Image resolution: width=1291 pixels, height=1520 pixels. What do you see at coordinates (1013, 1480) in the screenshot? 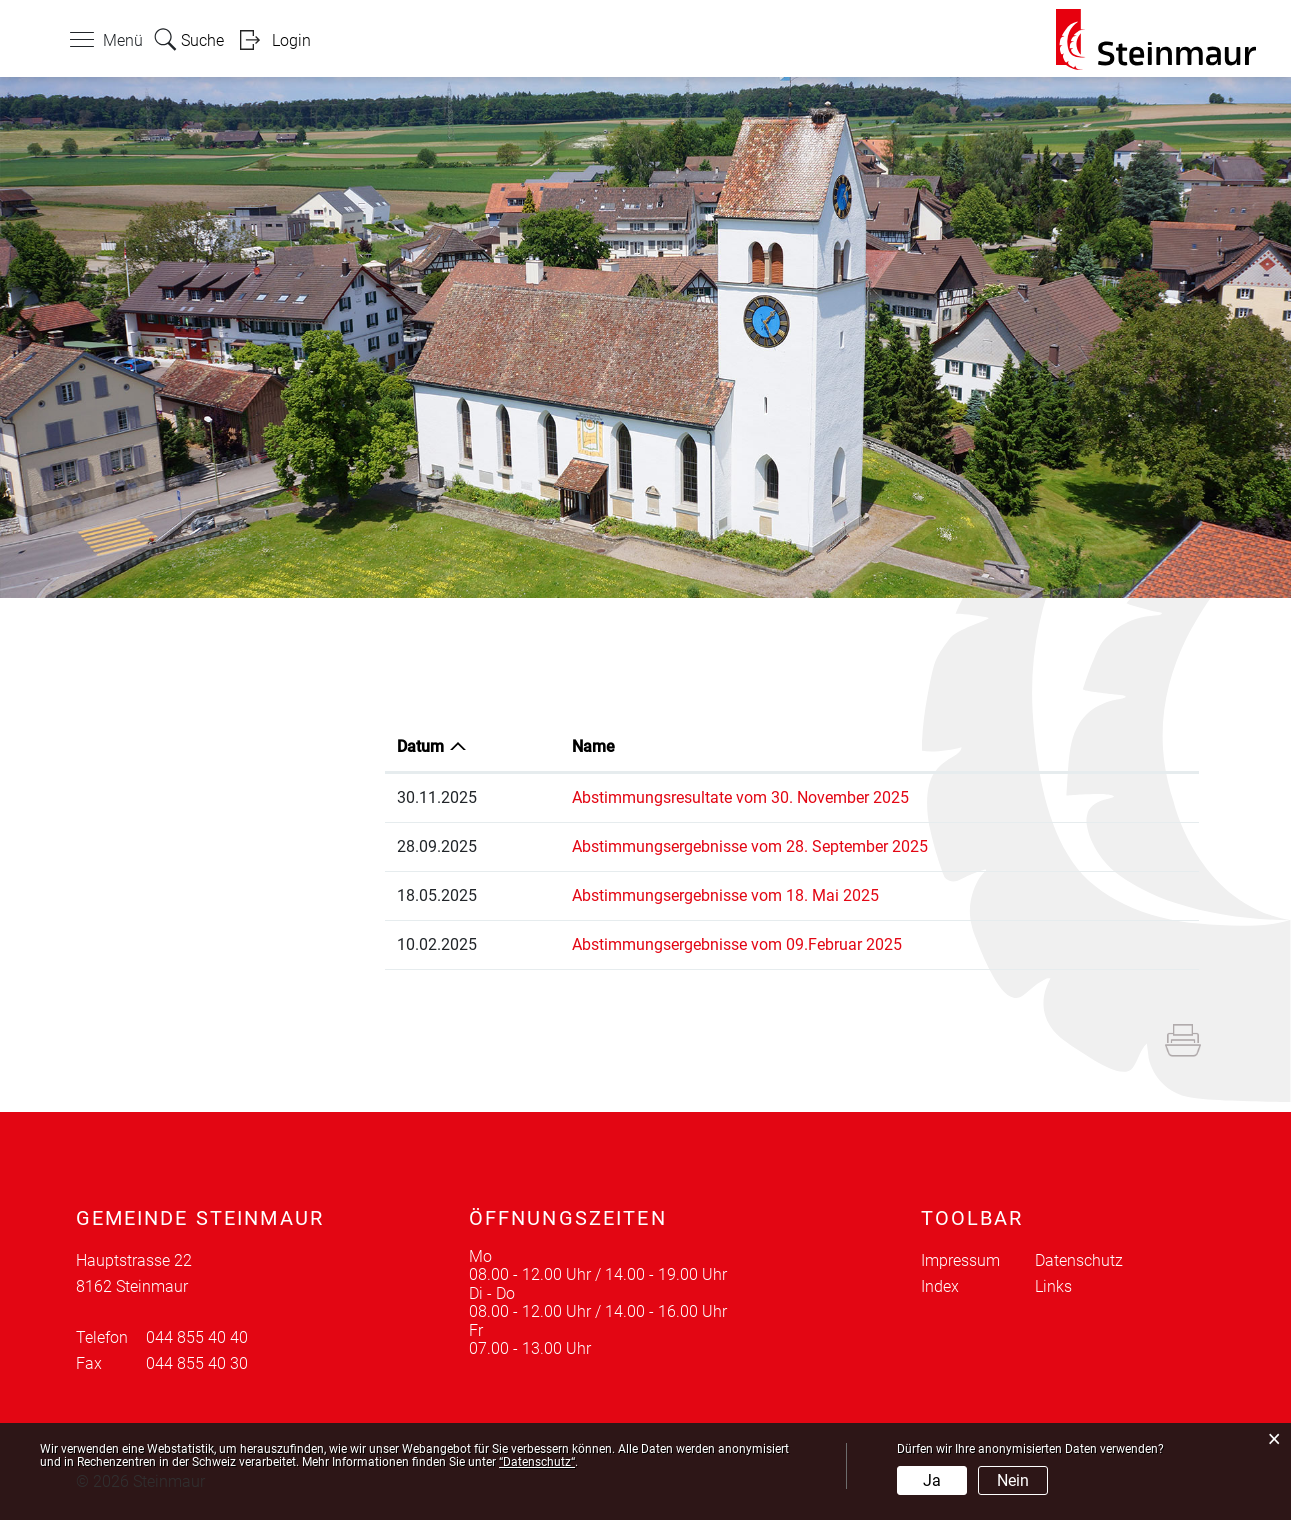
I see `Nein` at bounding box center [1013, 1480].